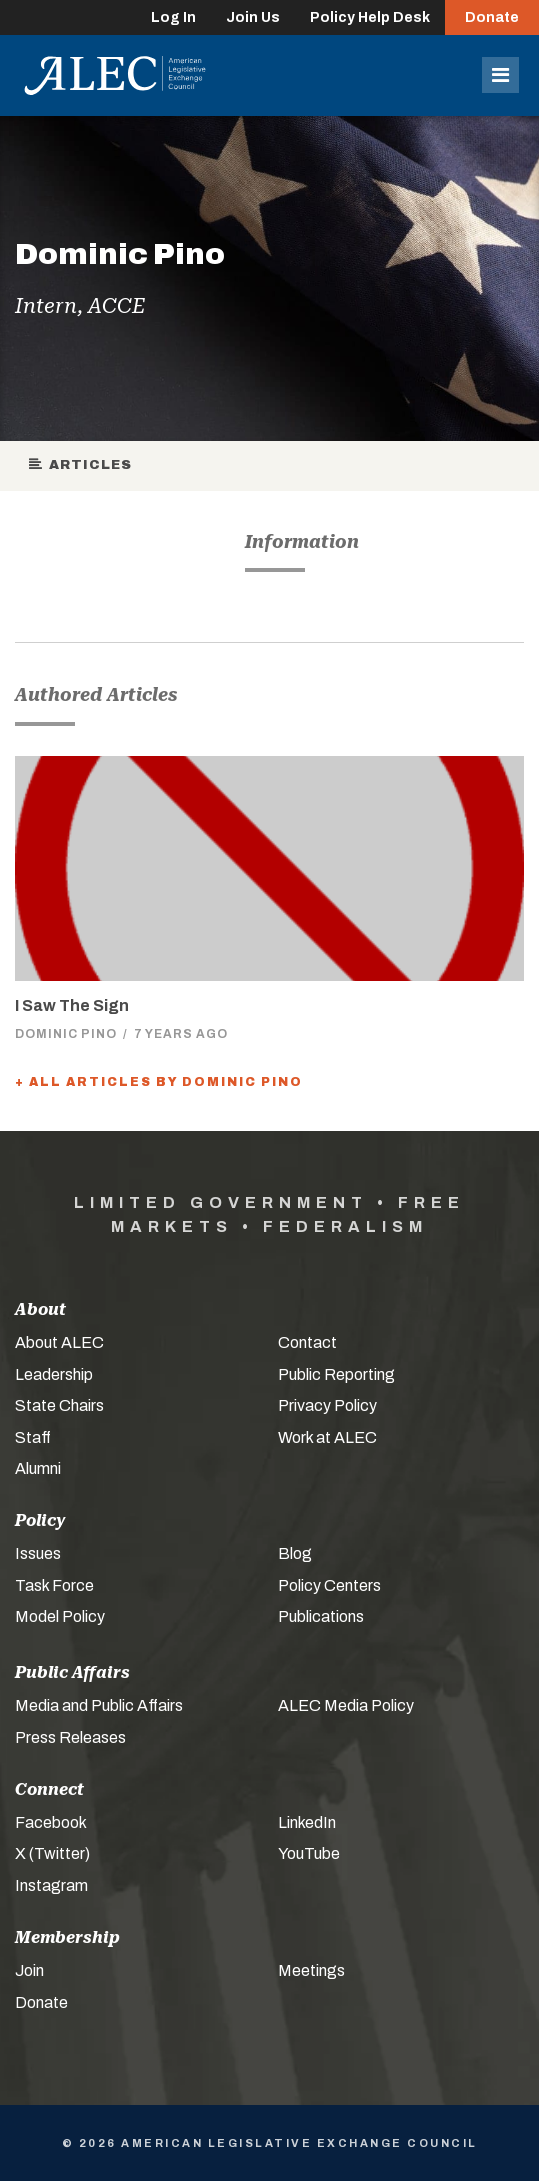 The height and width of the screenshot is (2181, 539). What do you see at coordinates (33, 1437) in the screenshot?
I see `Staff` at bounding box center [33, 1437].